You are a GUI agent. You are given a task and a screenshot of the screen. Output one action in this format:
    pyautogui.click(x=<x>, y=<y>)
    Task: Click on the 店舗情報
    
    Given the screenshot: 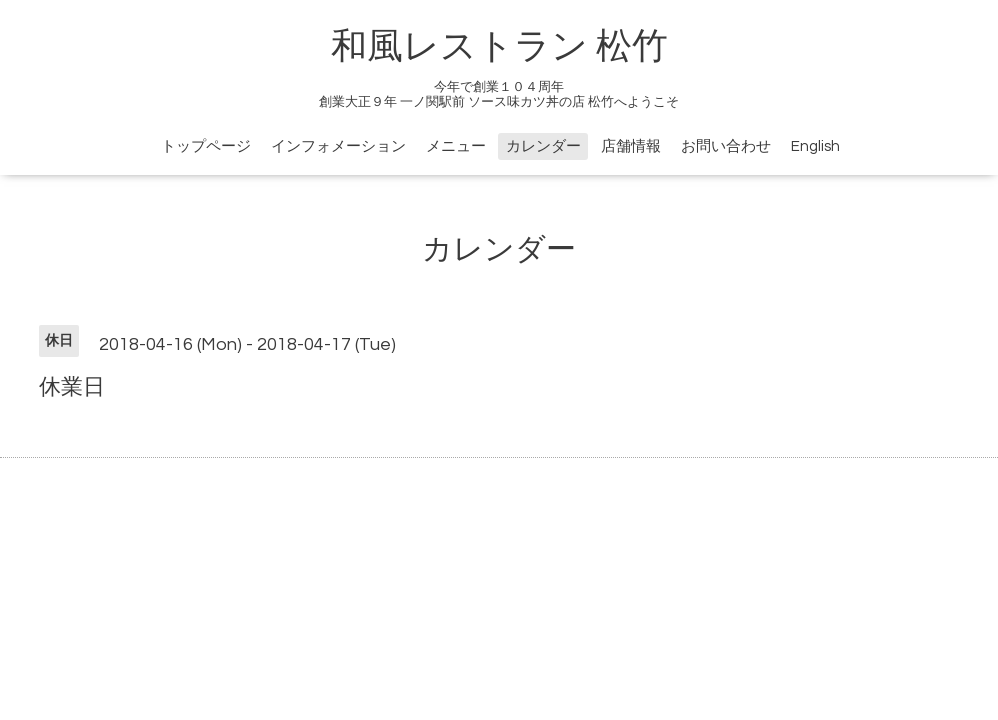 What is the action you would take?
    pyautogui.click(x=631, y=146)
    